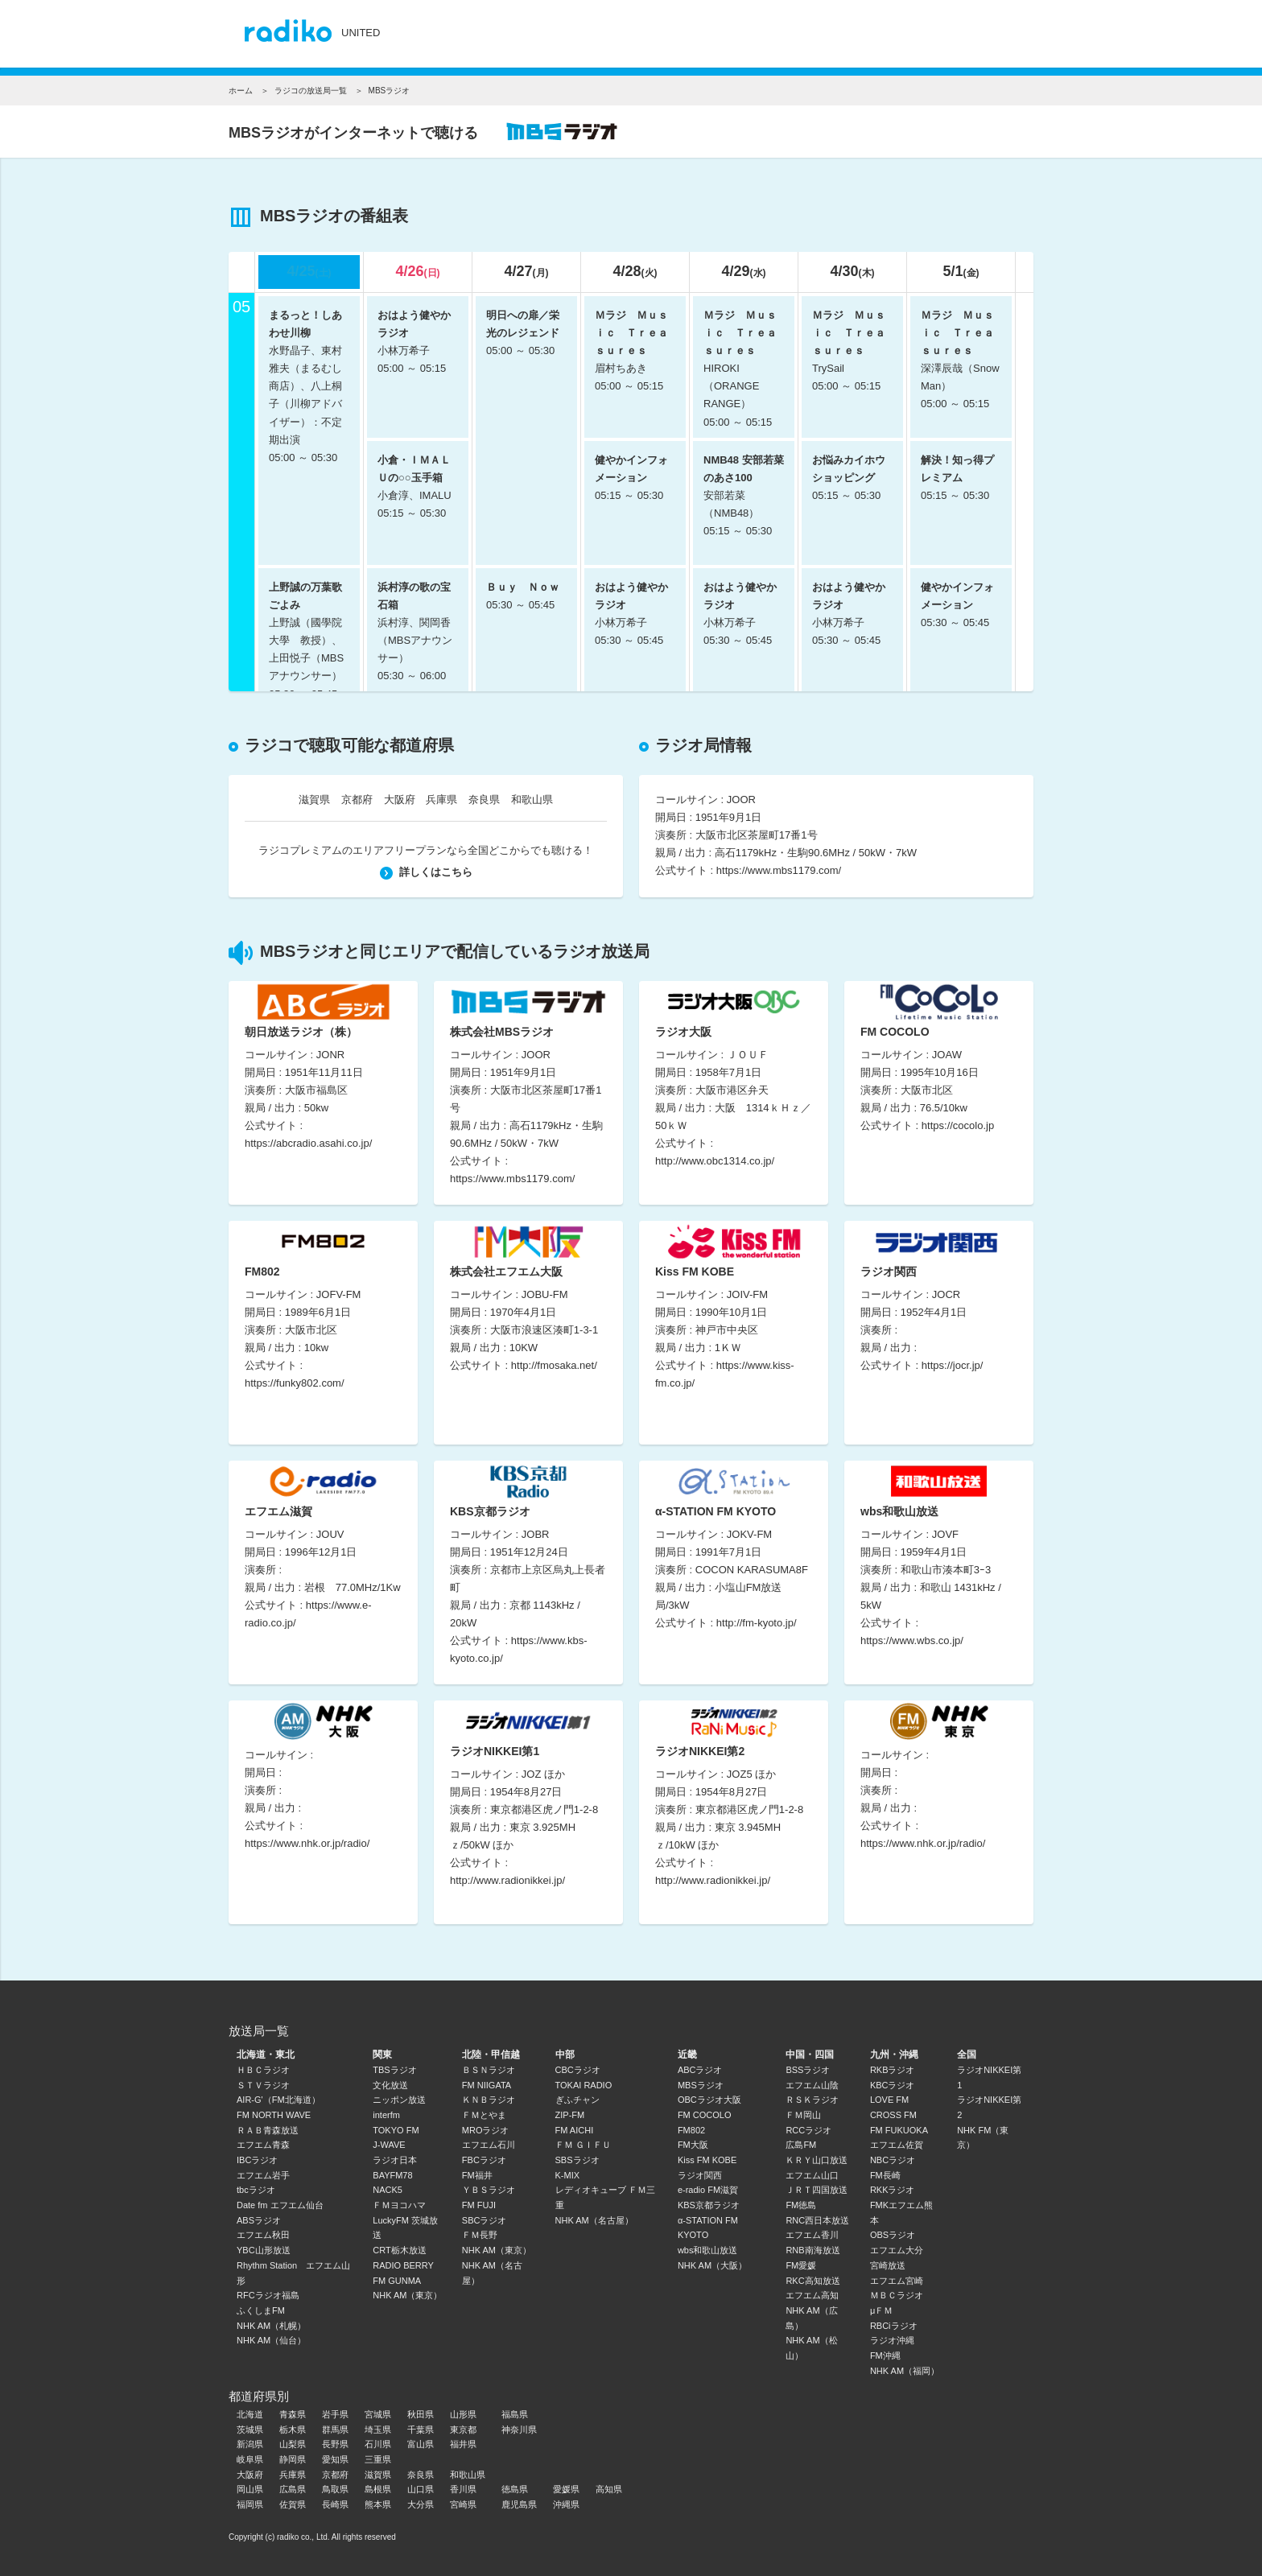 The height and width of the screenshot is (2576, 1262). I want to click on 石川県, so click(378, 2444).